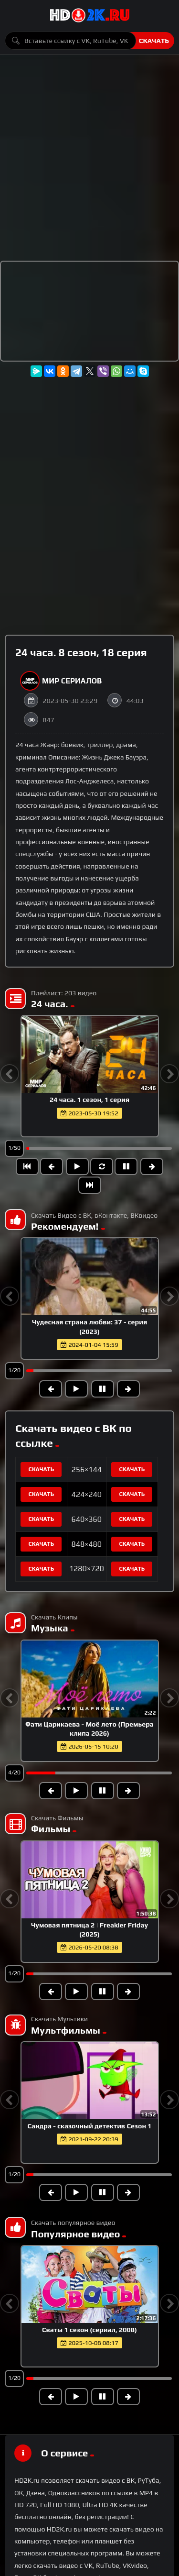  What do you see at coordinates (89, 1099) in the screenshot?
I see `24 часа. 1 сезон, 1 серия` at bounding box center [89, 1099].